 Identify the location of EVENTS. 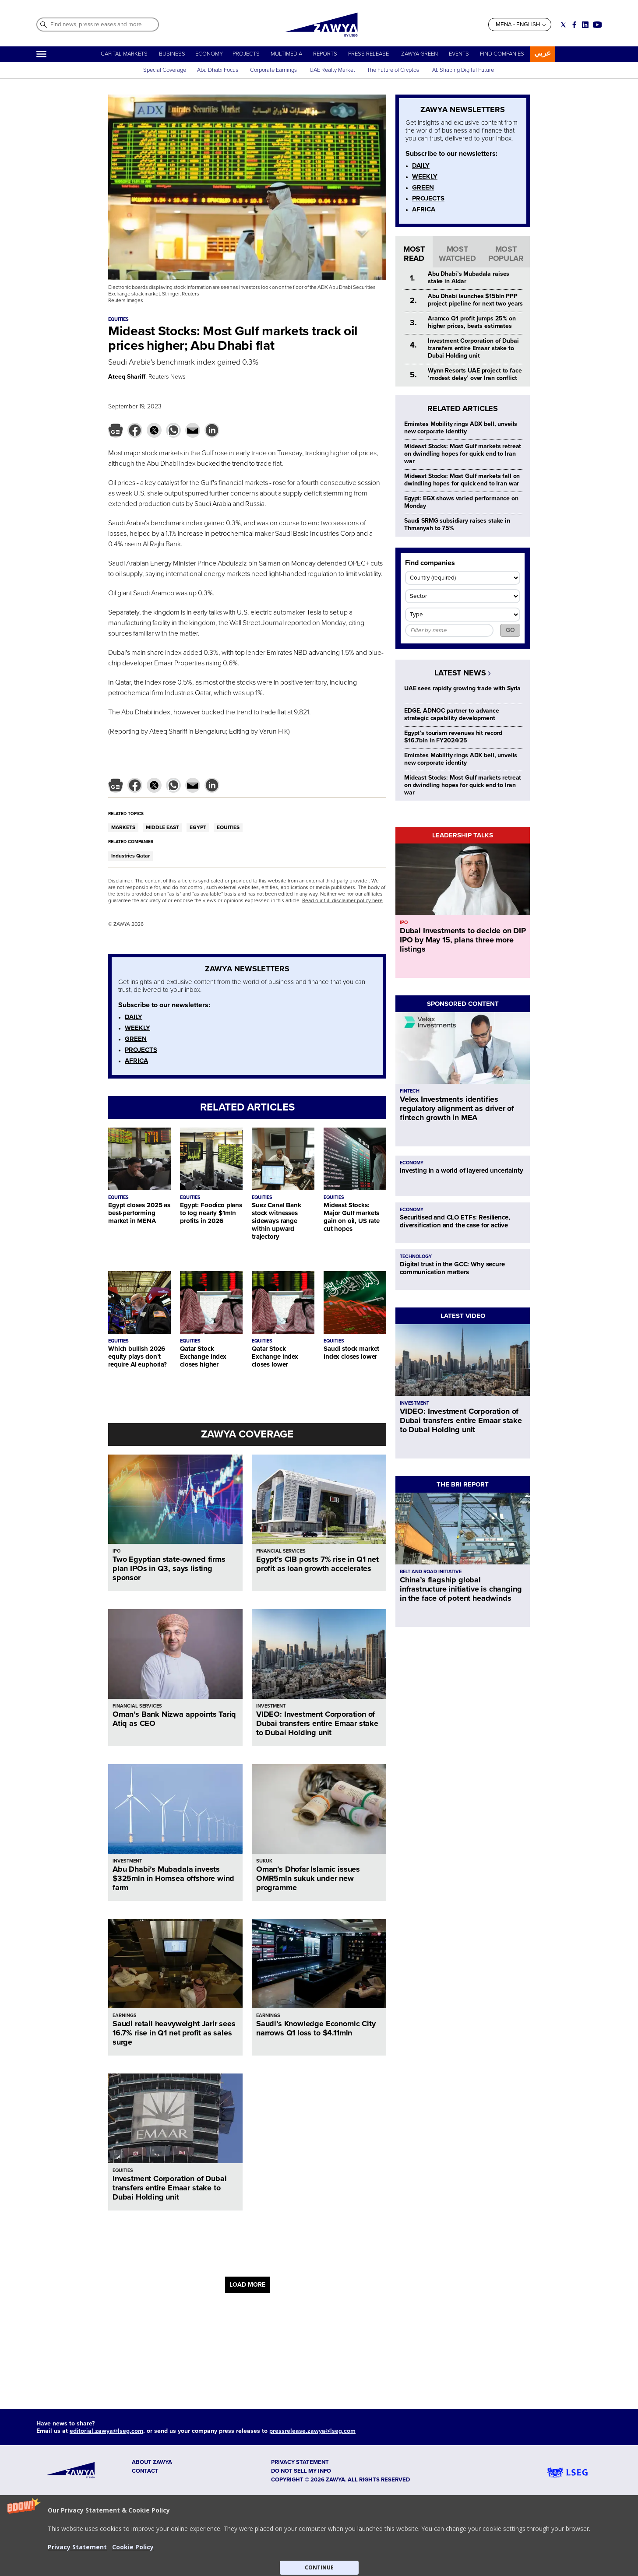
(459, 53).